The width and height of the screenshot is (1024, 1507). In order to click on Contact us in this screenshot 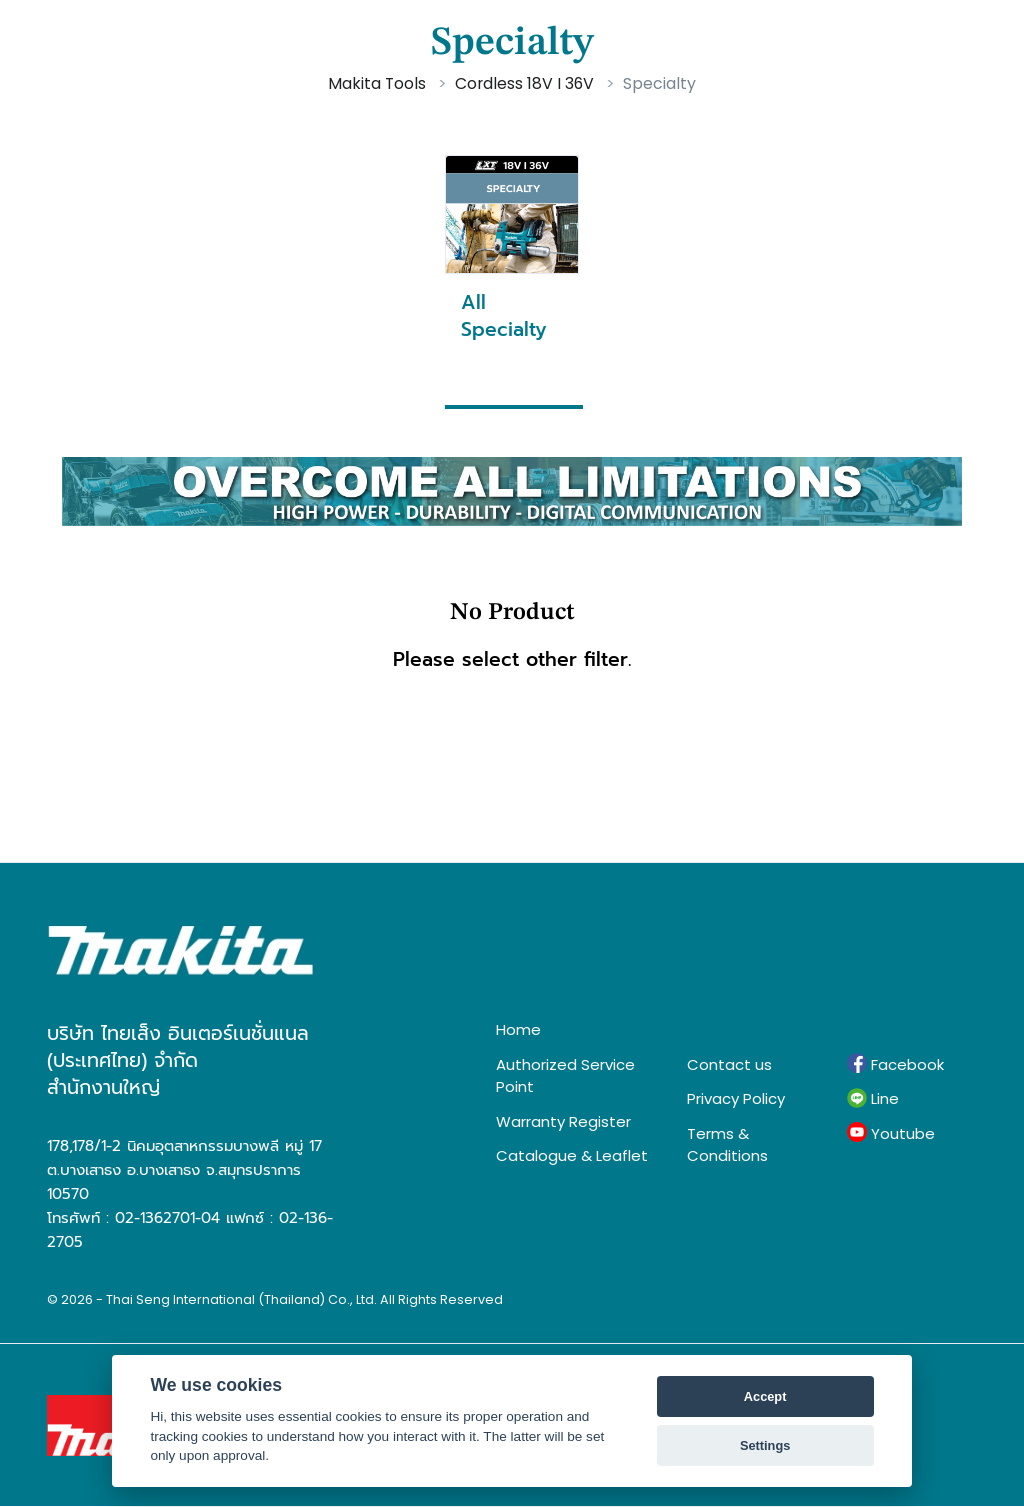, I will do `click(729, 1064)`.